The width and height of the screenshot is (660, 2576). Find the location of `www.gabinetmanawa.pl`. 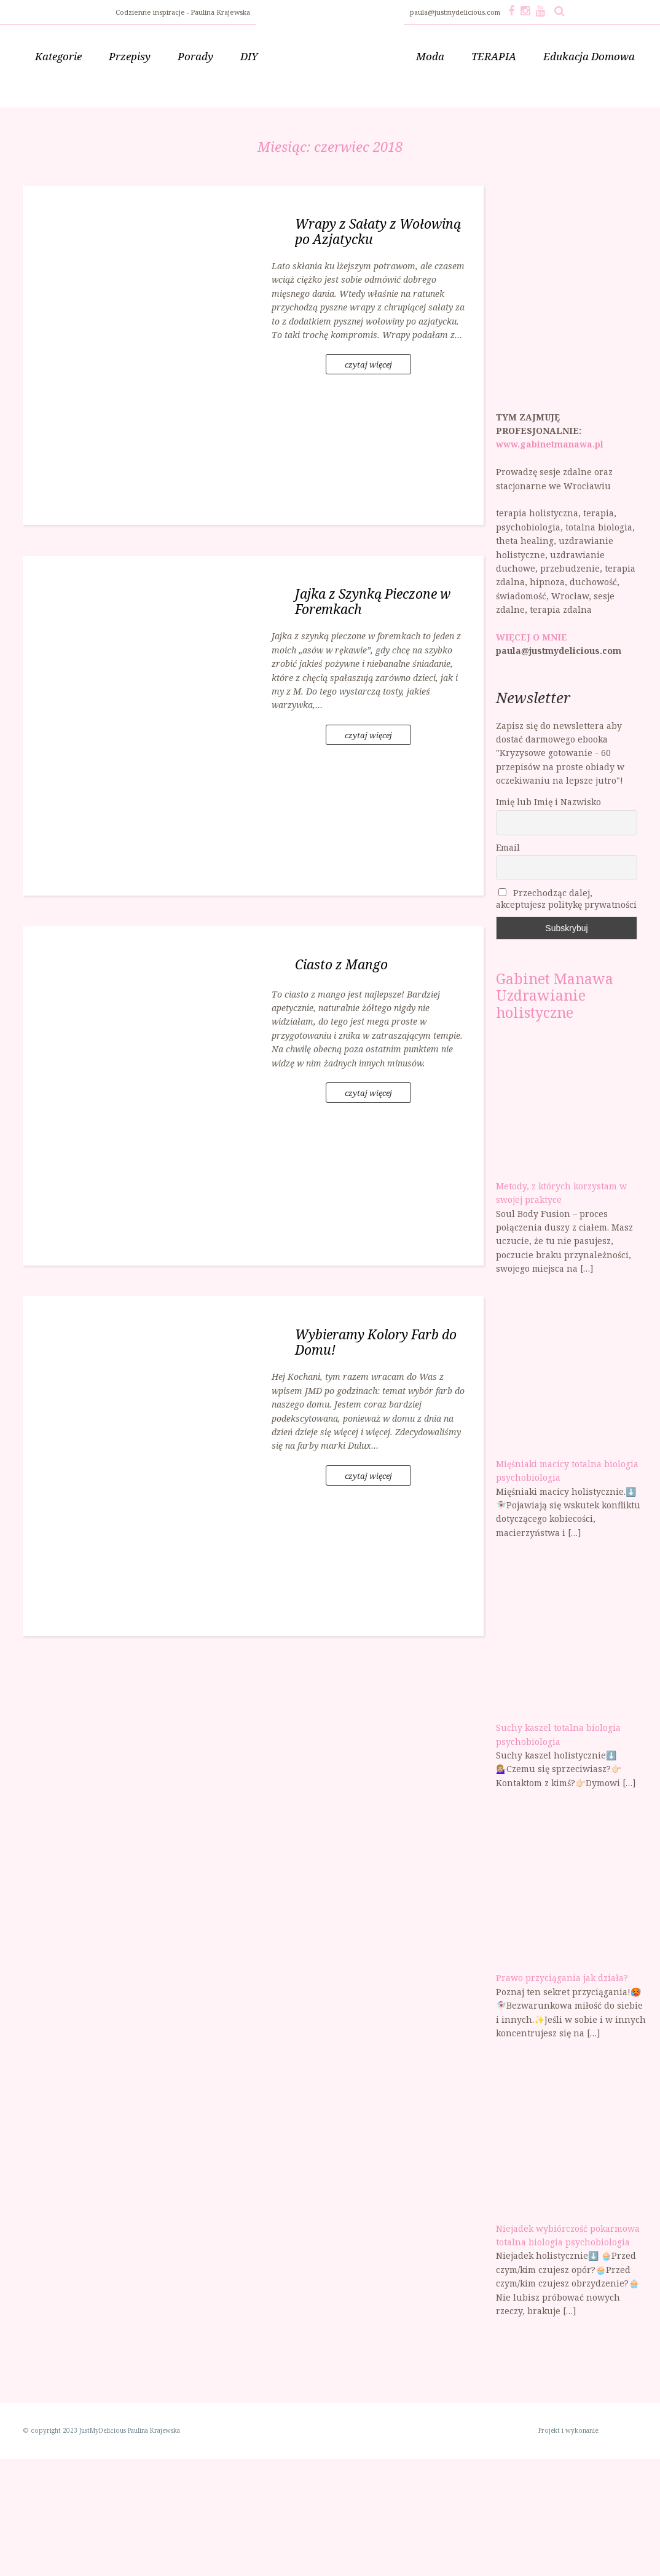

www.gabinetmanawa.pl is located at coordinates (549, 444).